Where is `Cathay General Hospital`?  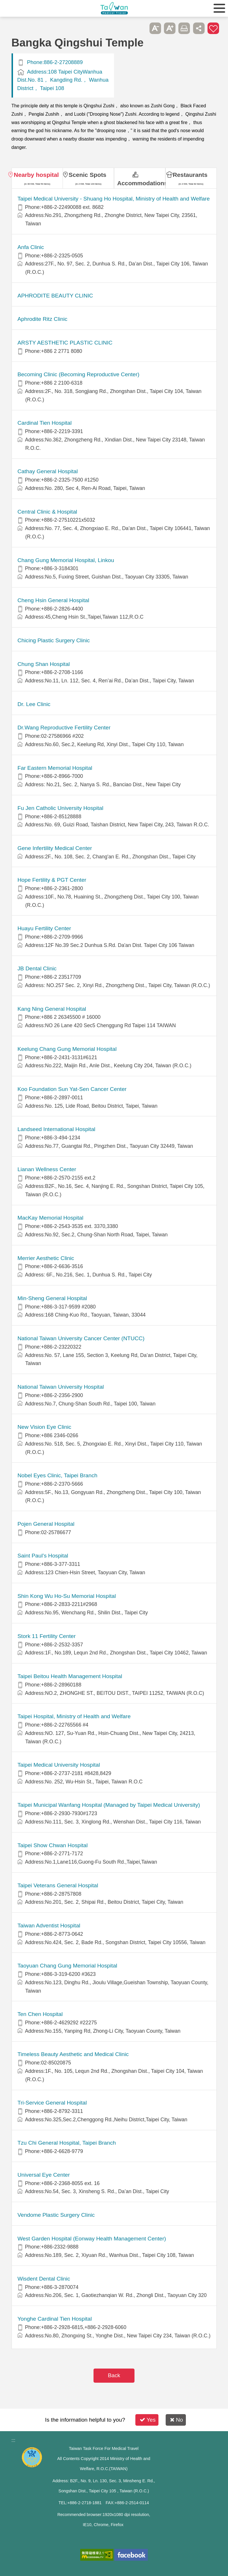
Cathay General Hospital is located at coordinates (48, 471).